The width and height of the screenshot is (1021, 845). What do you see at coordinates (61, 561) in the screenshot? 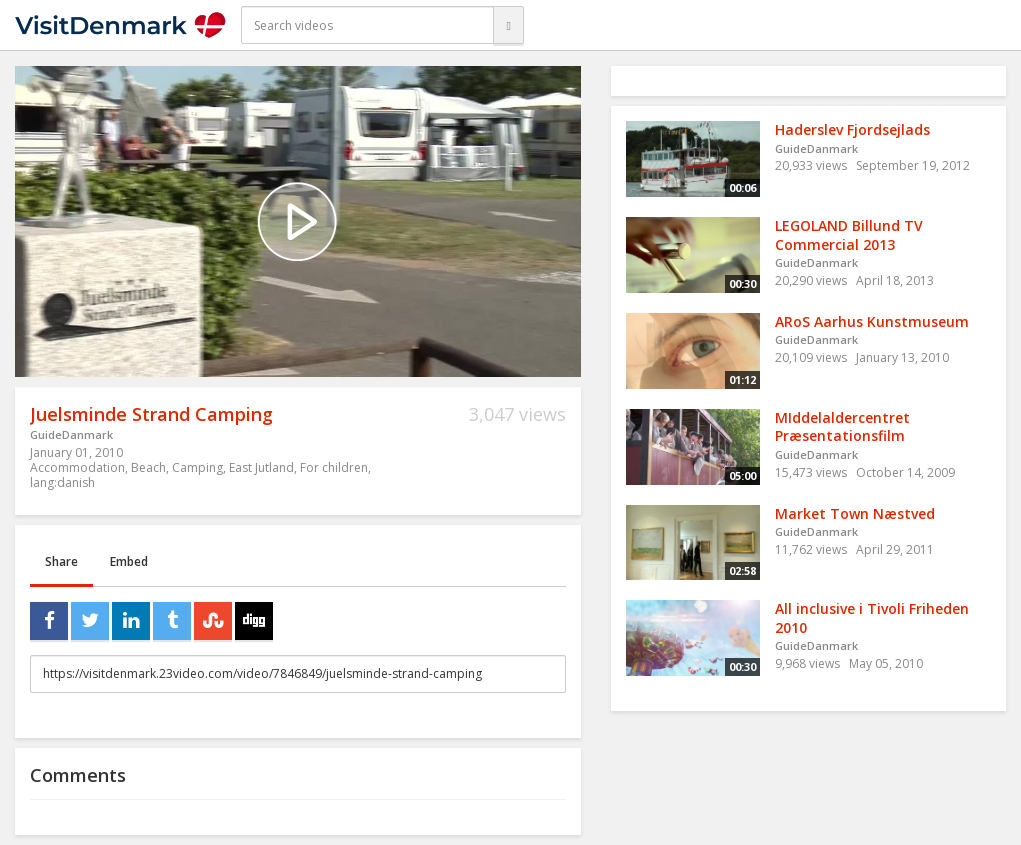
I see `Share [tab]` at bounding box center [61, 561].